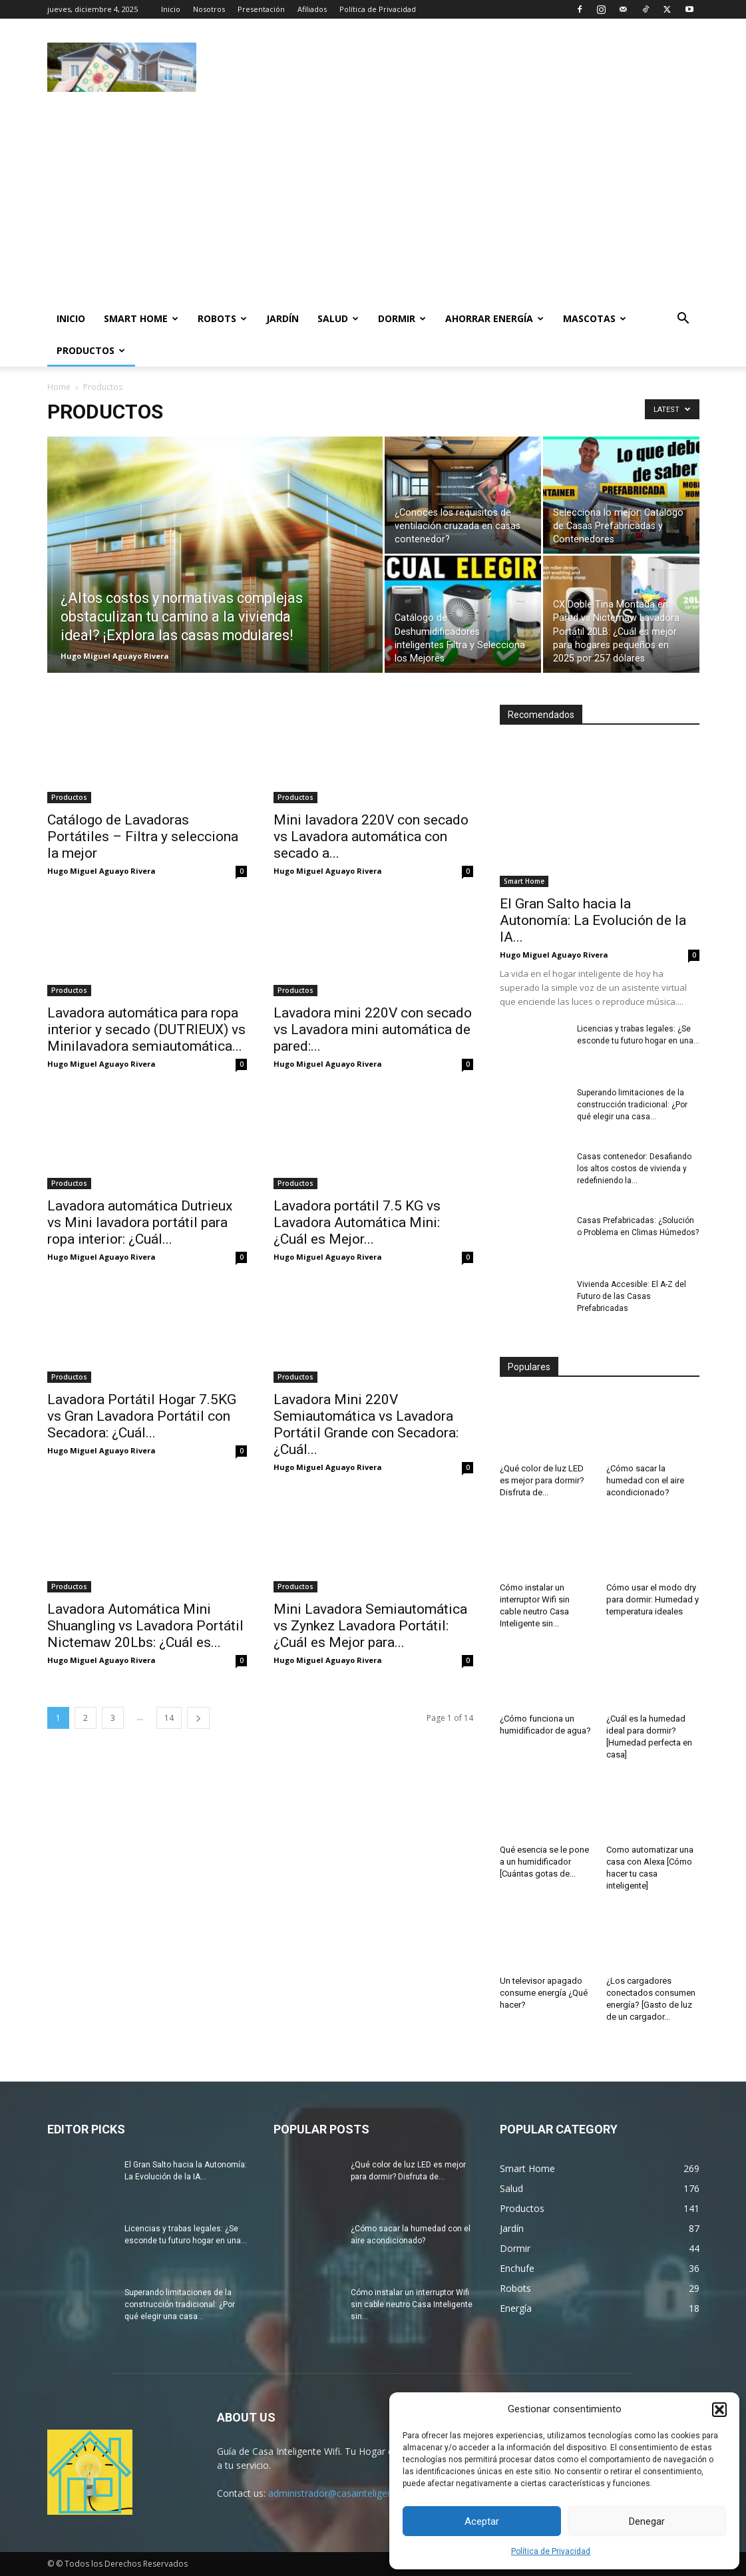  Describe the element at coordinates (652, 1599) in the screenshot. I see `Cómo usar el modo dry para dormir: Humedad y temperatura ideales` at that location.